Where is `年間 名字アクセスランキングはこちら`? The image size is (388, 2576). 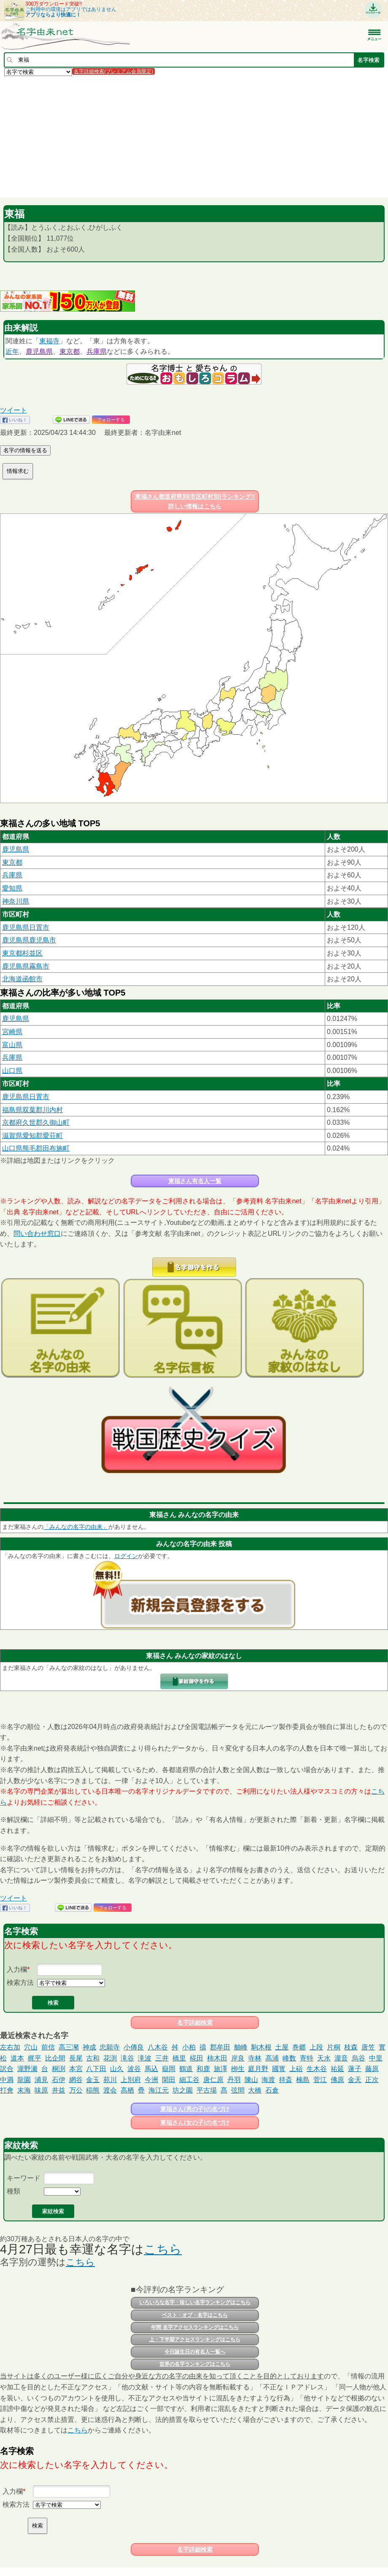 年間 名字アクセスランキングはこちら is located at coordinates (194, 2327).